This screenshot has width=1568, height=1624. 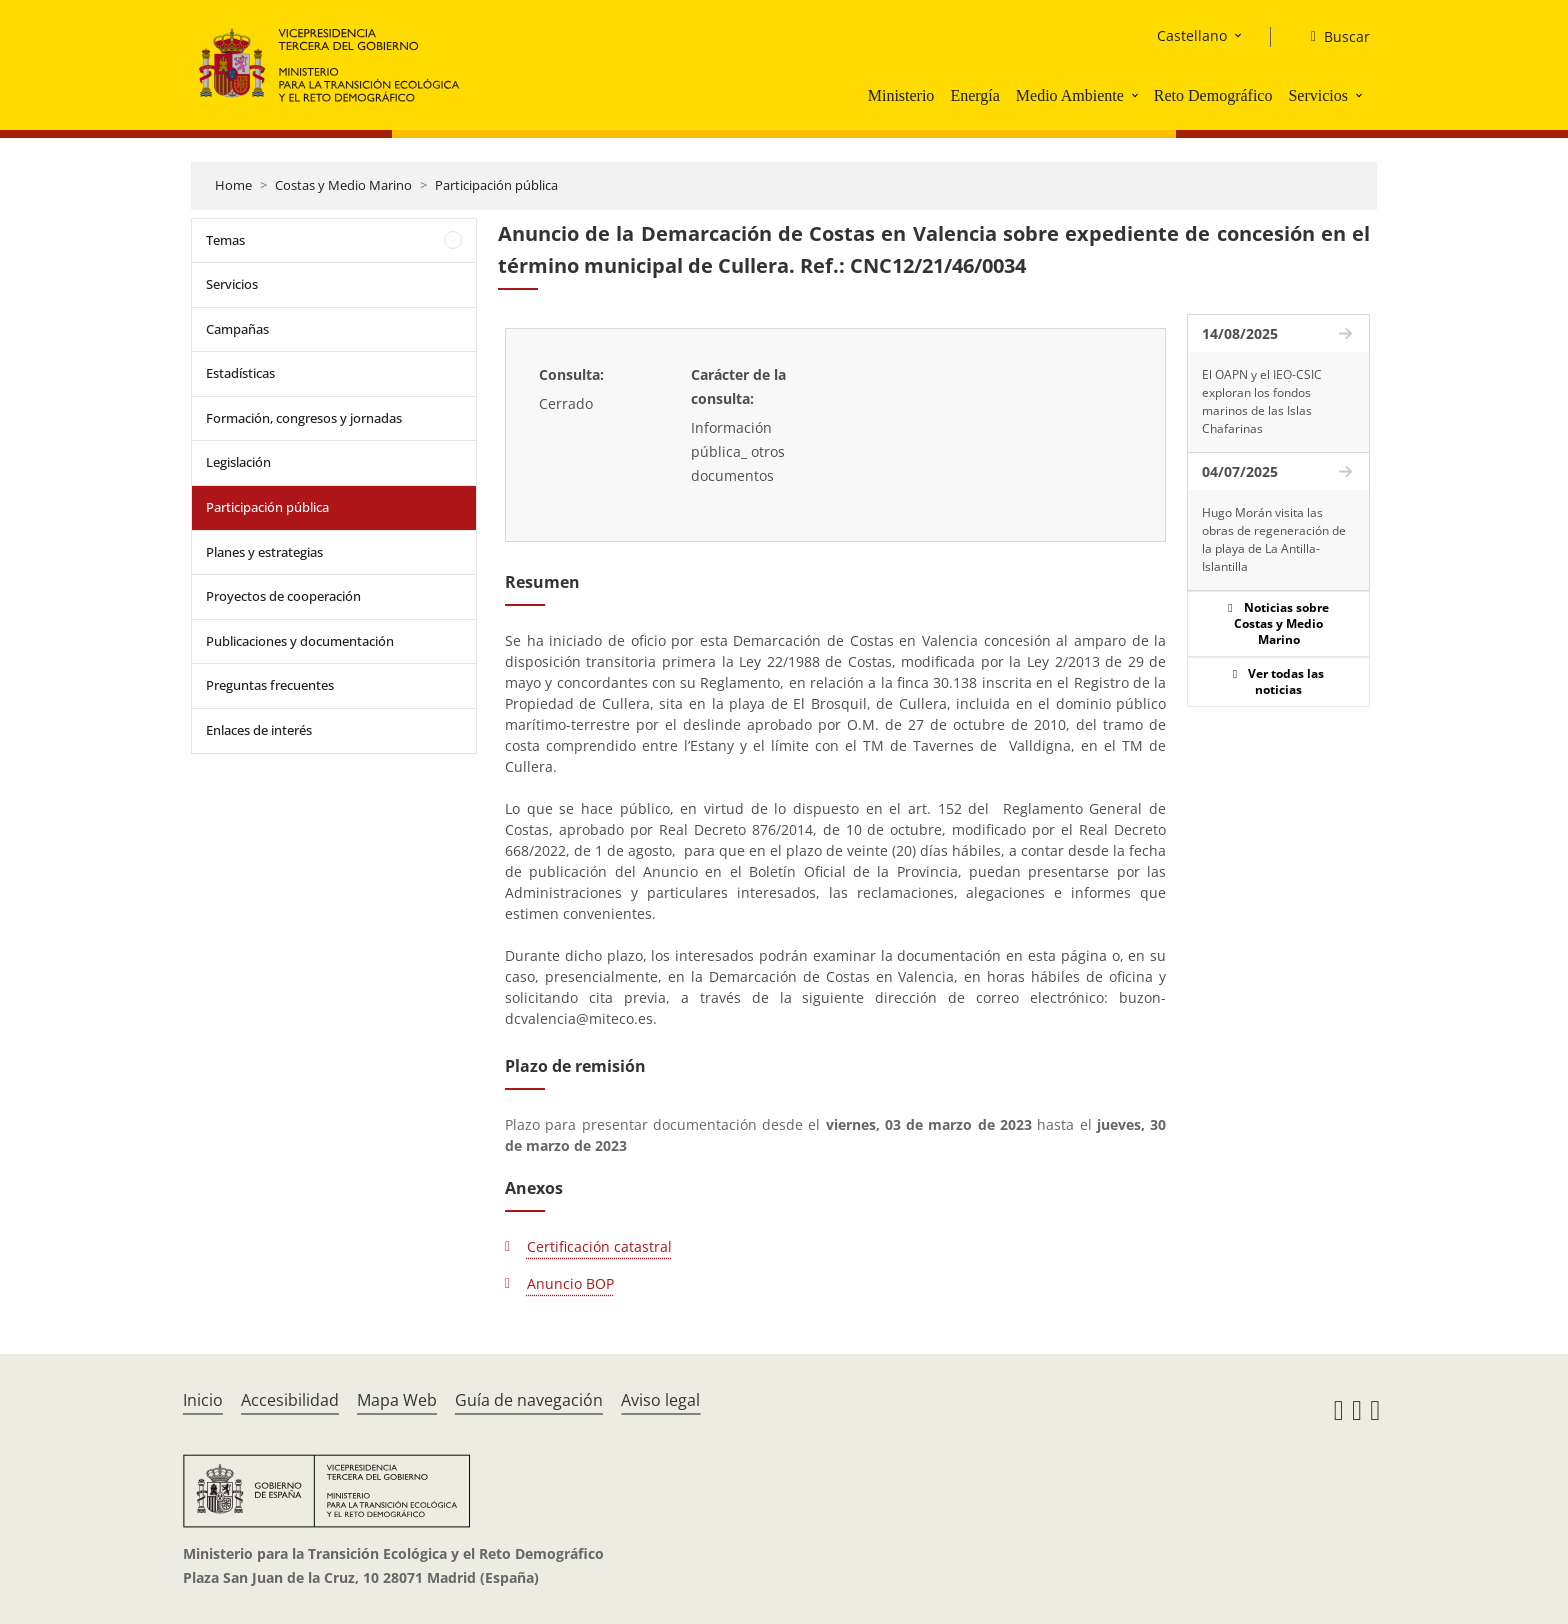 What do you see at coordinates (290, 1400) in the screenshot?
I see `Accesibilidad` at bounding box center [290, 1400].